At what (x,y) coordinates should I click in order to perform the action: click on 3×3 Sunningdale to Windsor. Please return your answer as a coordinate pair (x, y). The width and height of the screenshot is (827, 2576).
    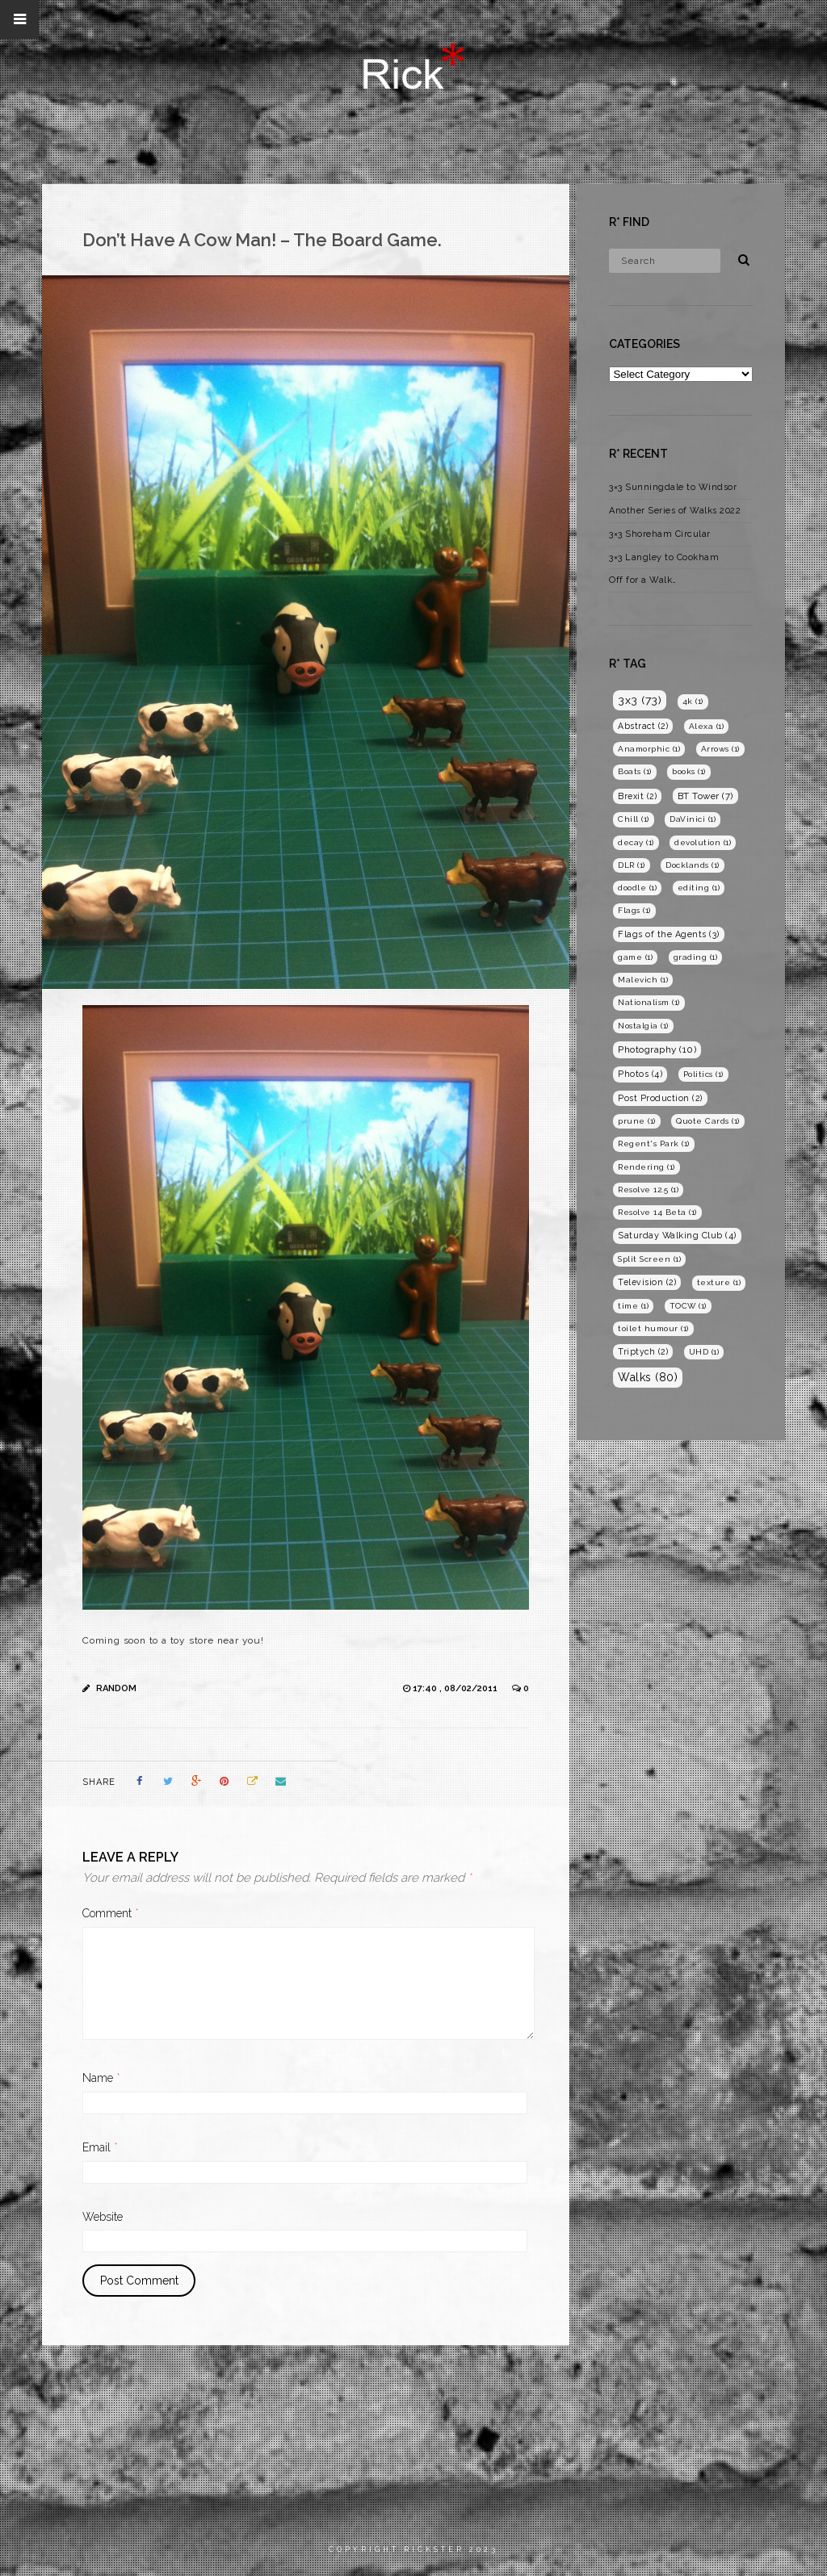
    Looking at the image, I should click on (673, 487).